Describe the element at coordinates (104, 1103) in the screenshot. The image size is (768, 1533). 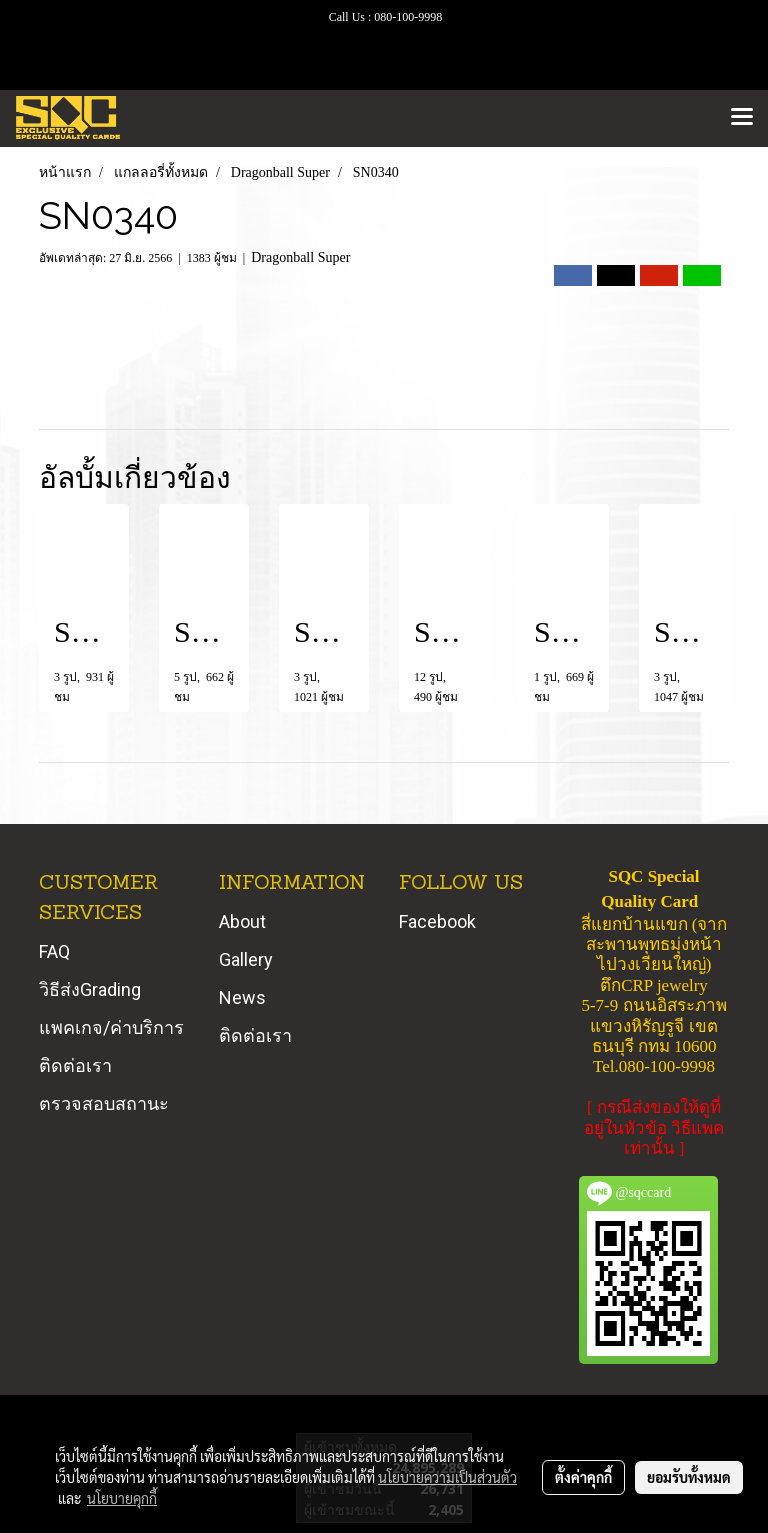
I see `ตรวจสอบสถานะ` at that location.